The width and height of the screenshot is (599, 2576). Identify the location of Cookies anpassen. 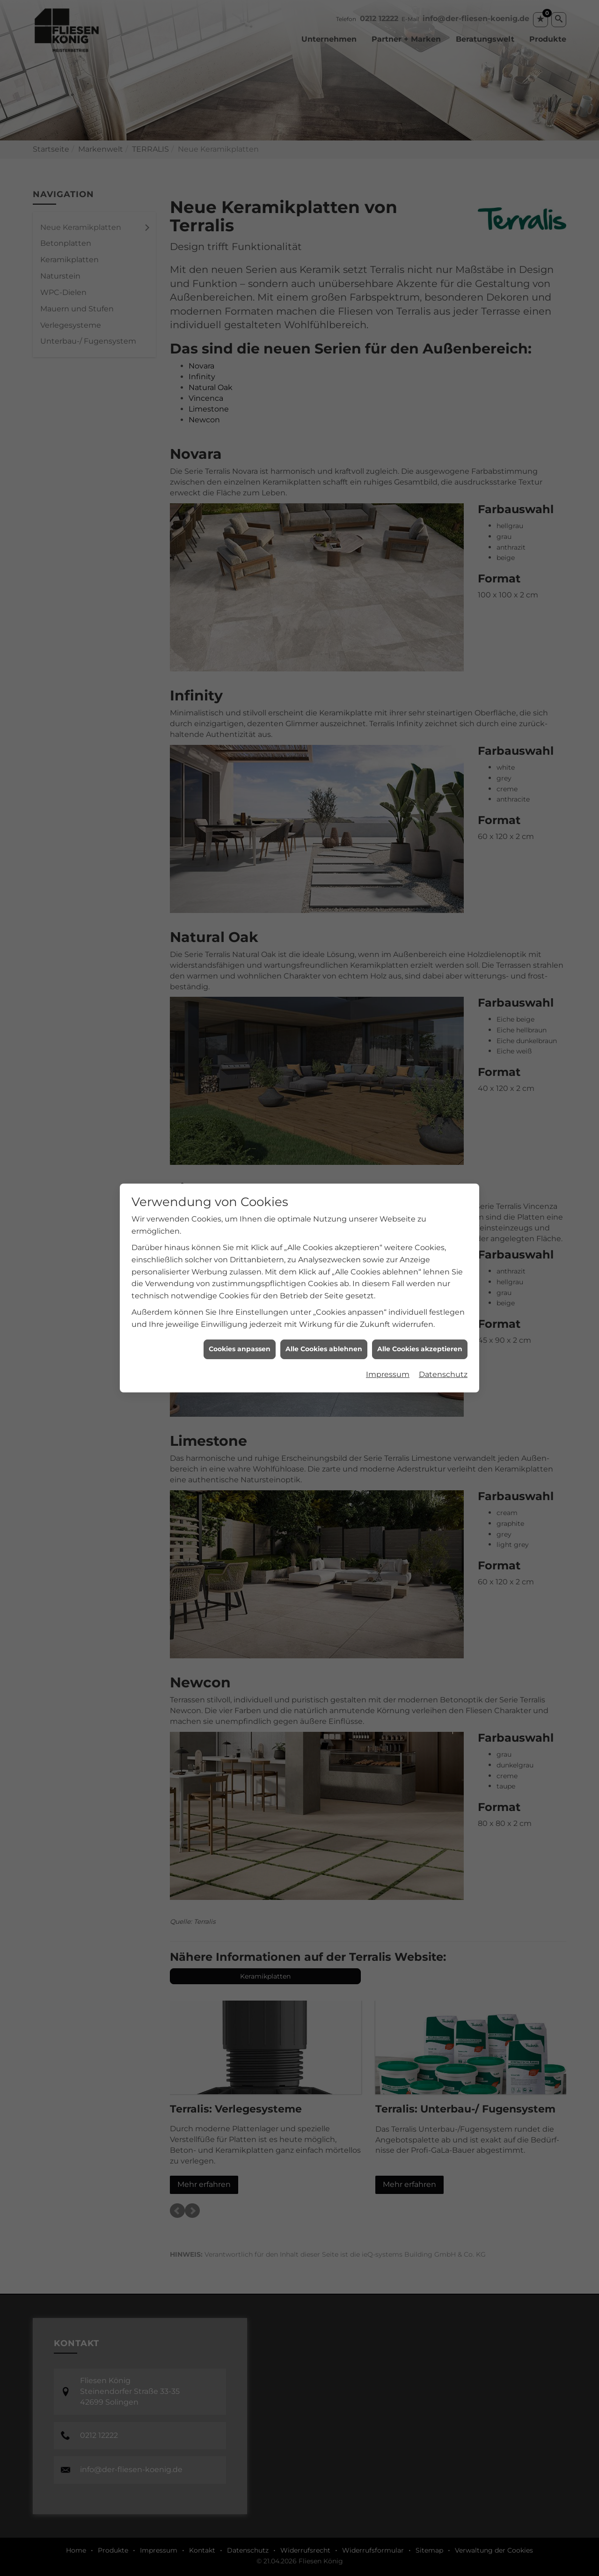
(239, 1349).